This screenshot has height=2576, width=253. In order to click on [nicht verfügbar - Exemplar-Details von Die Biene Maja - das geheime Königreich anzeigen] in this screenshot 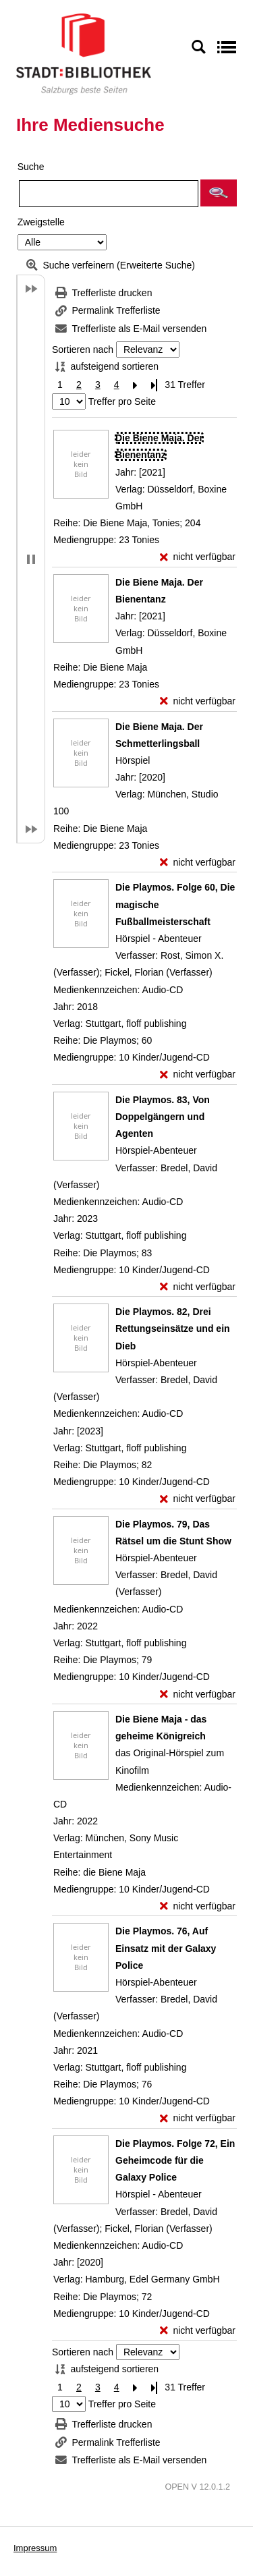, I will do `click(197, 1906)`.